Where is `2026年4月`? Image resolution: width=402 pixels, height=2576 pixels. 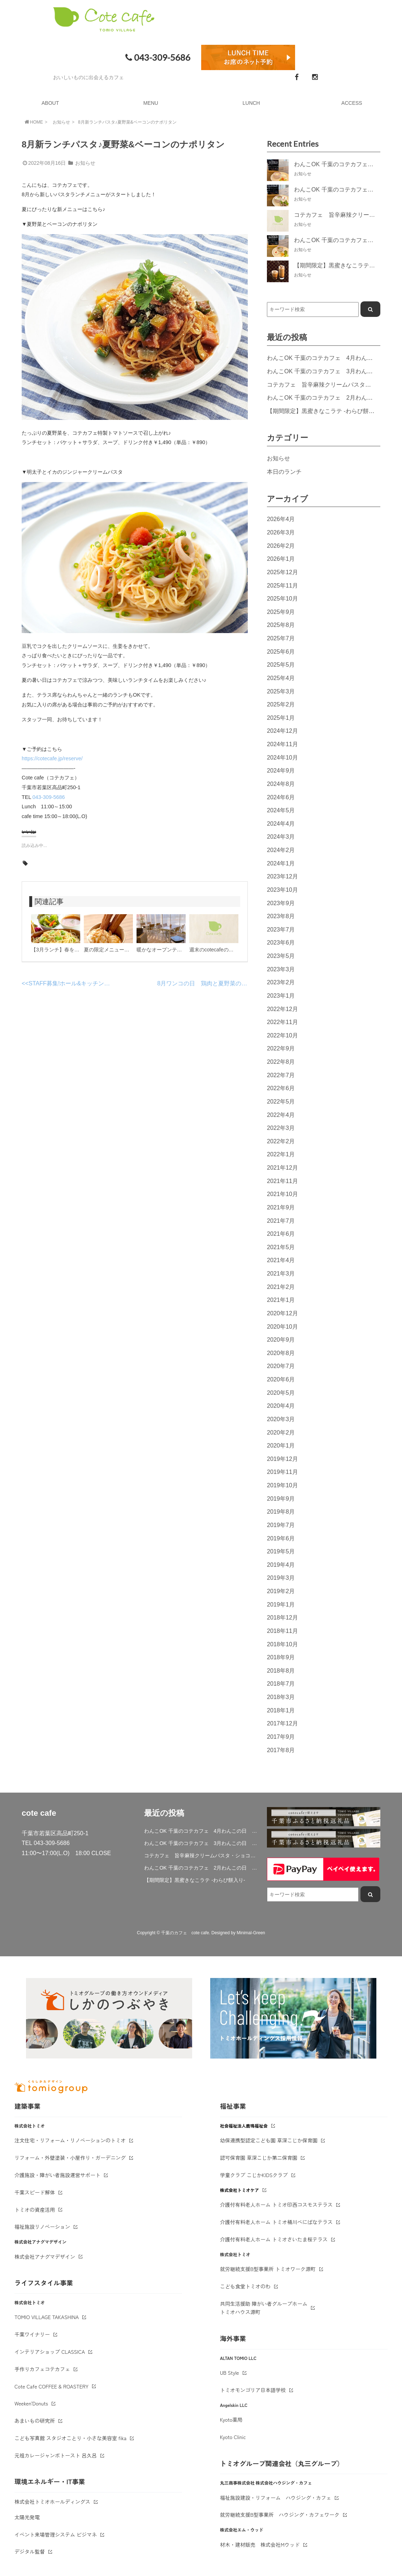
2026年4月 is located at coordinates (281, 519).